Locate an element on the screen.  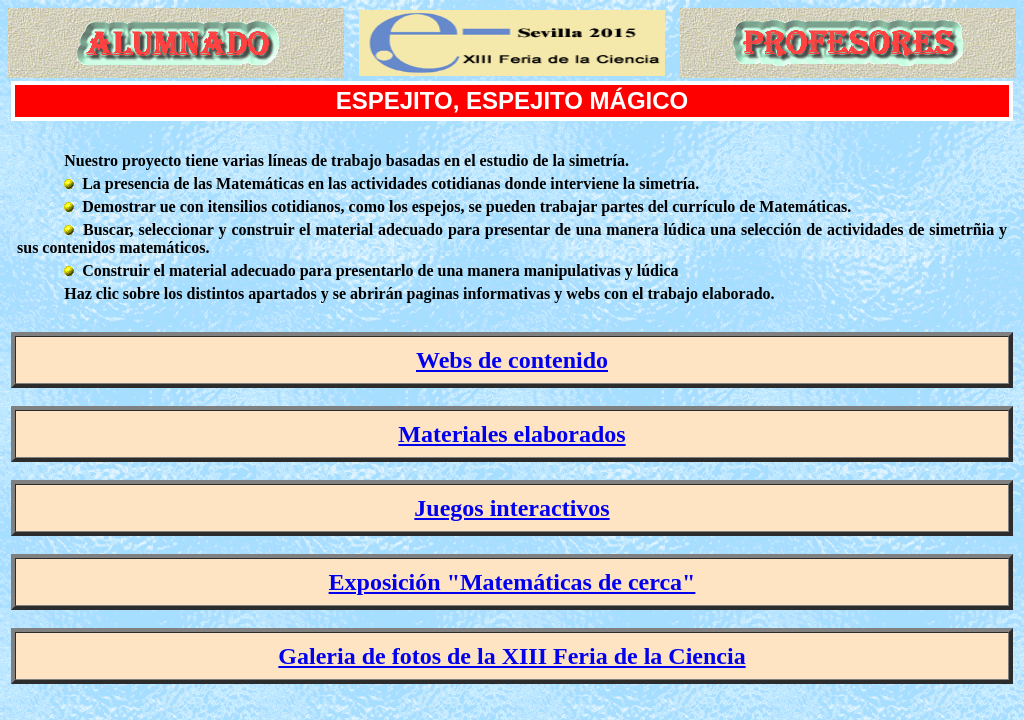
Exposición "Matemáticas de cerca" is located at coordinates (512, 582).